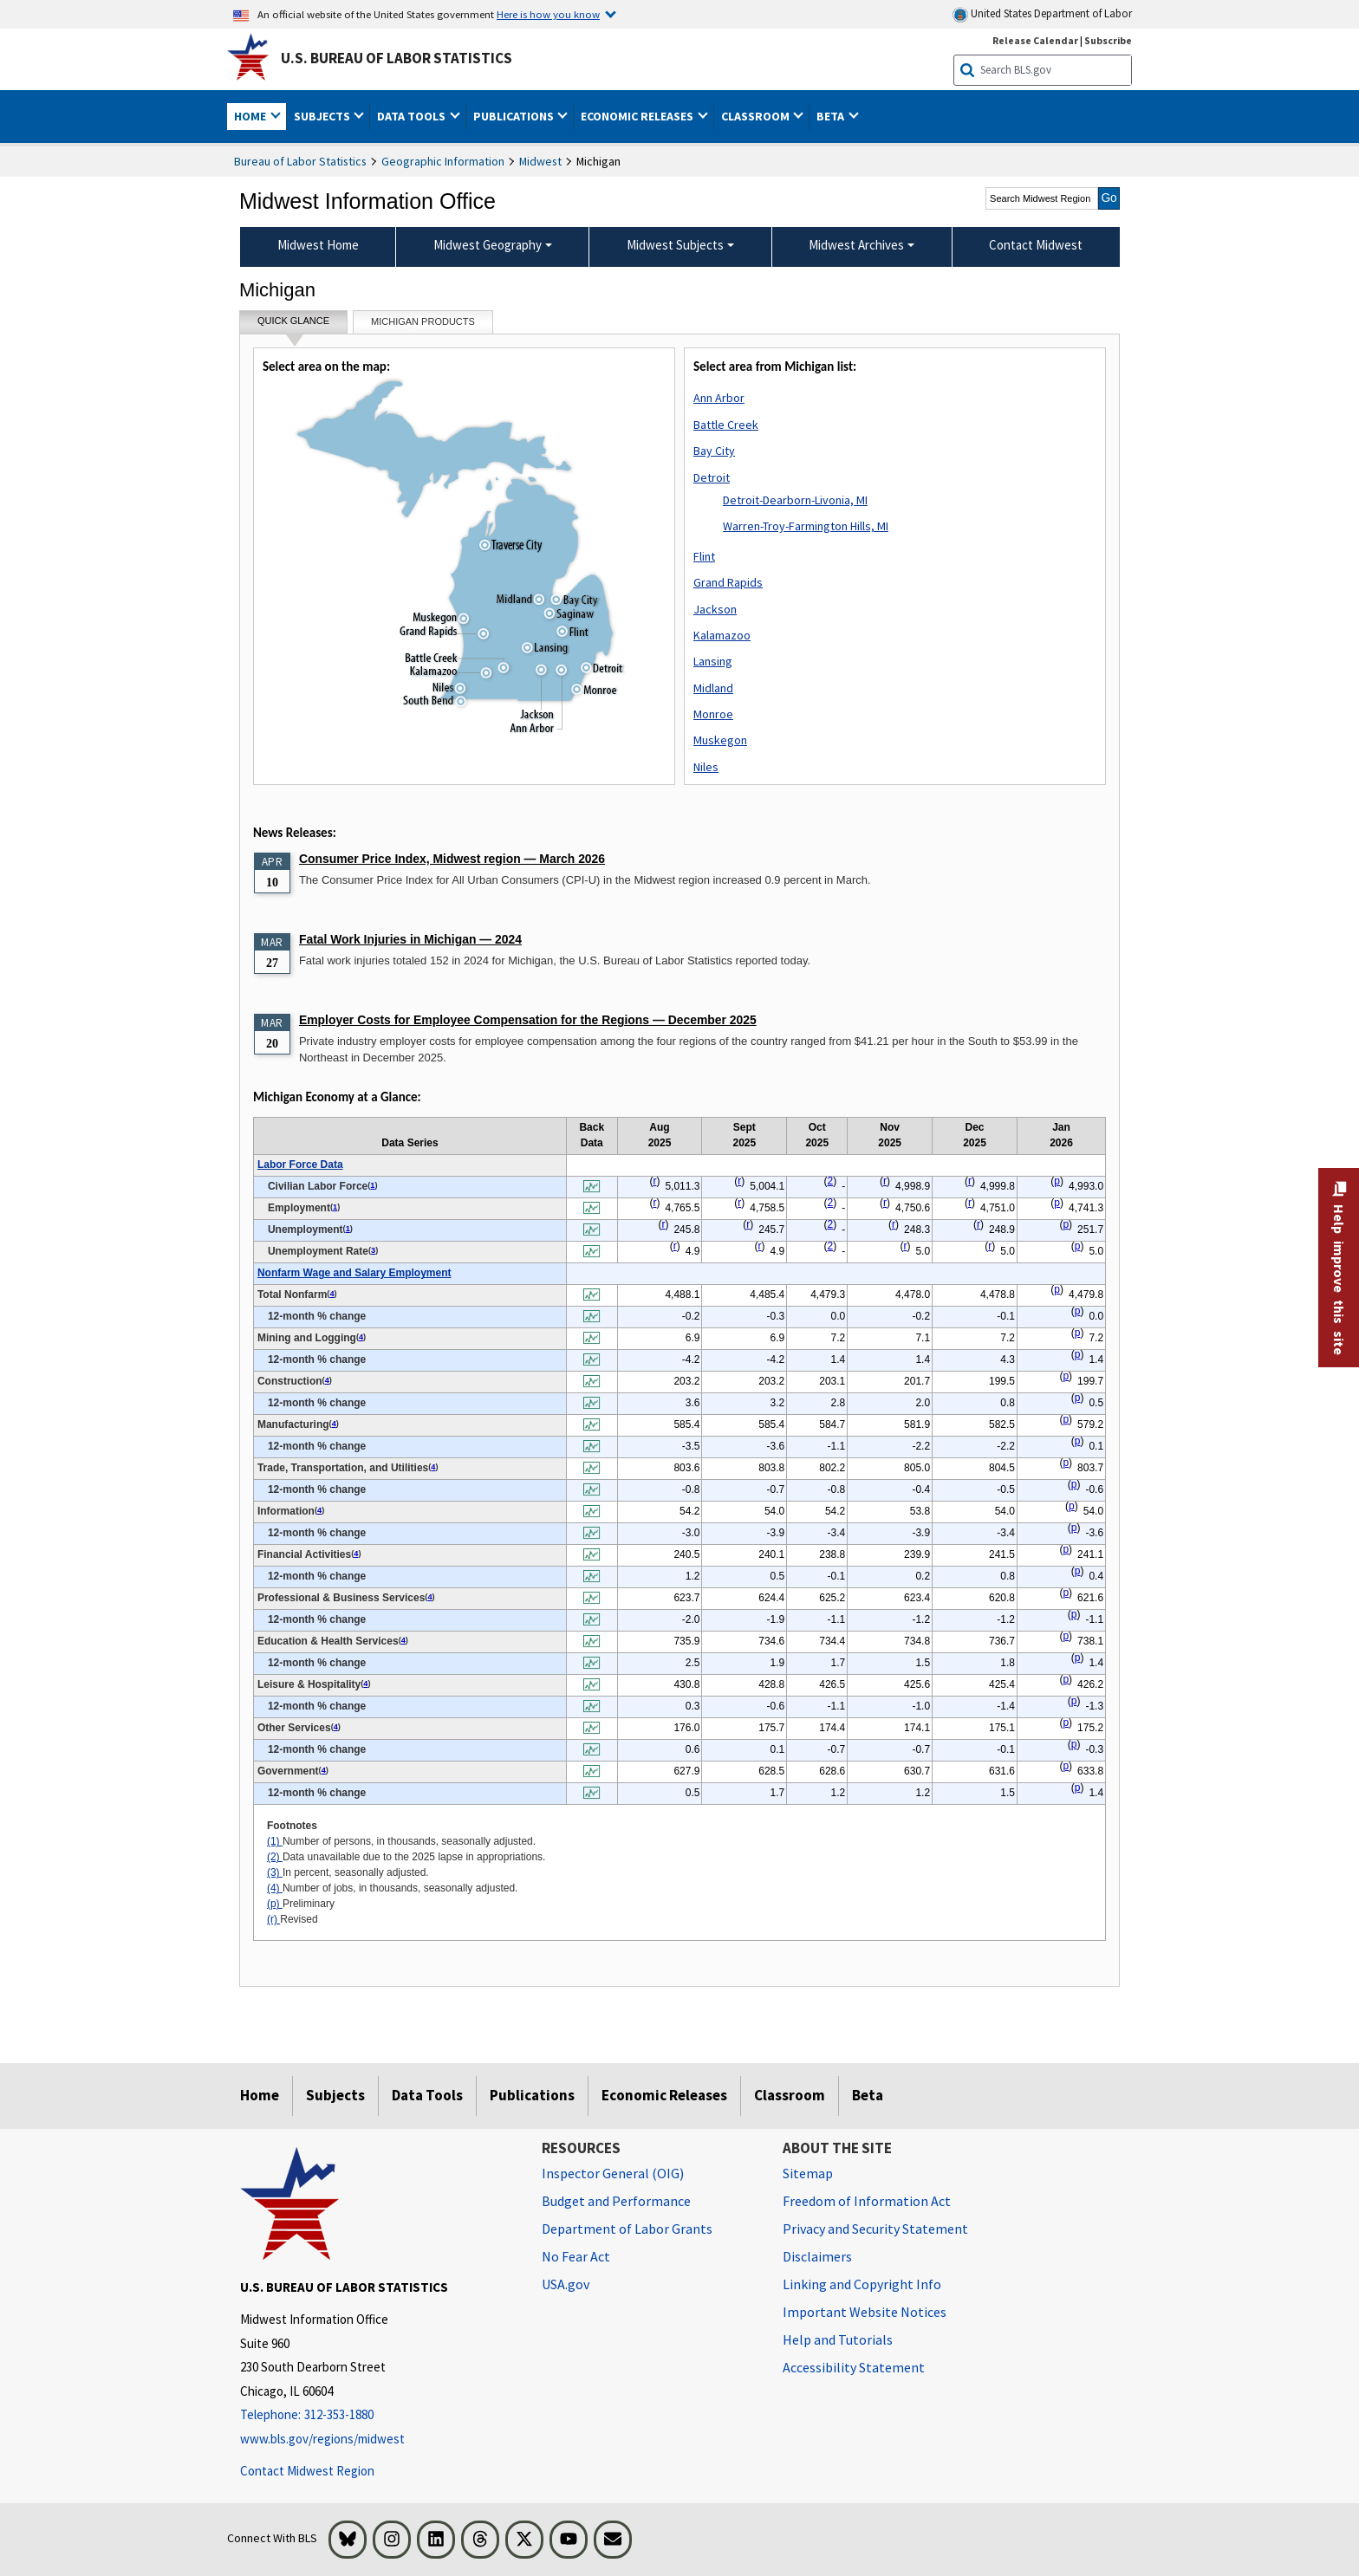 Image resolution: width=1359 pixels, height=2576 pixels. I want to click on Data Tools, so click(427, 2095).